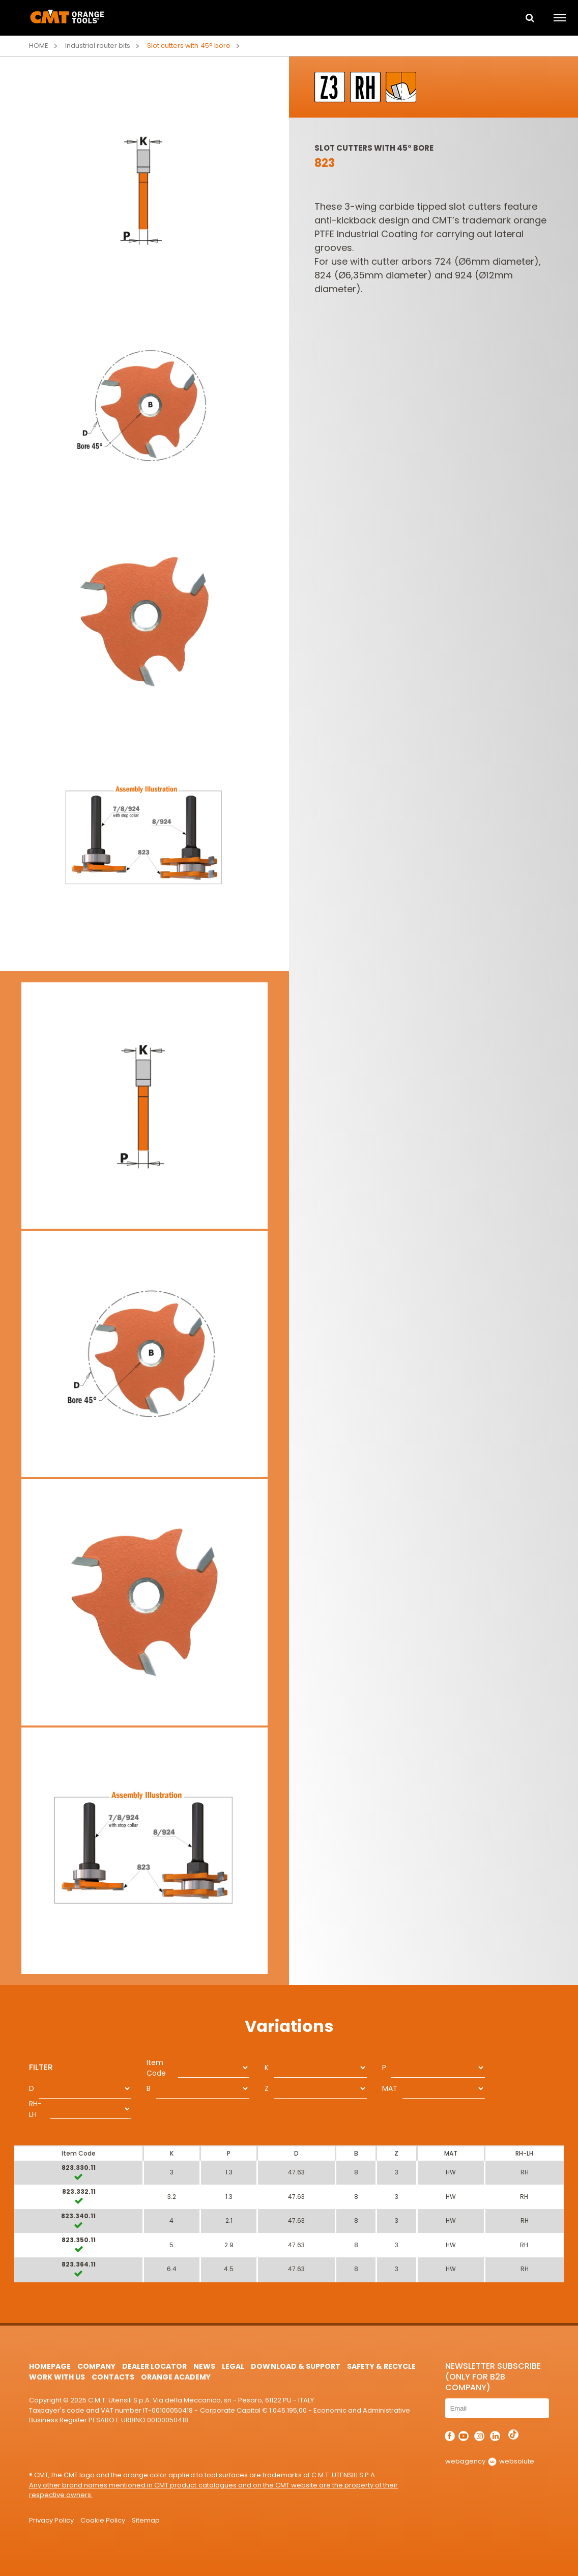 The image size is (578, 2576). Describe the element at coordinates (102, 2520) in the screenshot. I see `Cookie Policy` at that location.